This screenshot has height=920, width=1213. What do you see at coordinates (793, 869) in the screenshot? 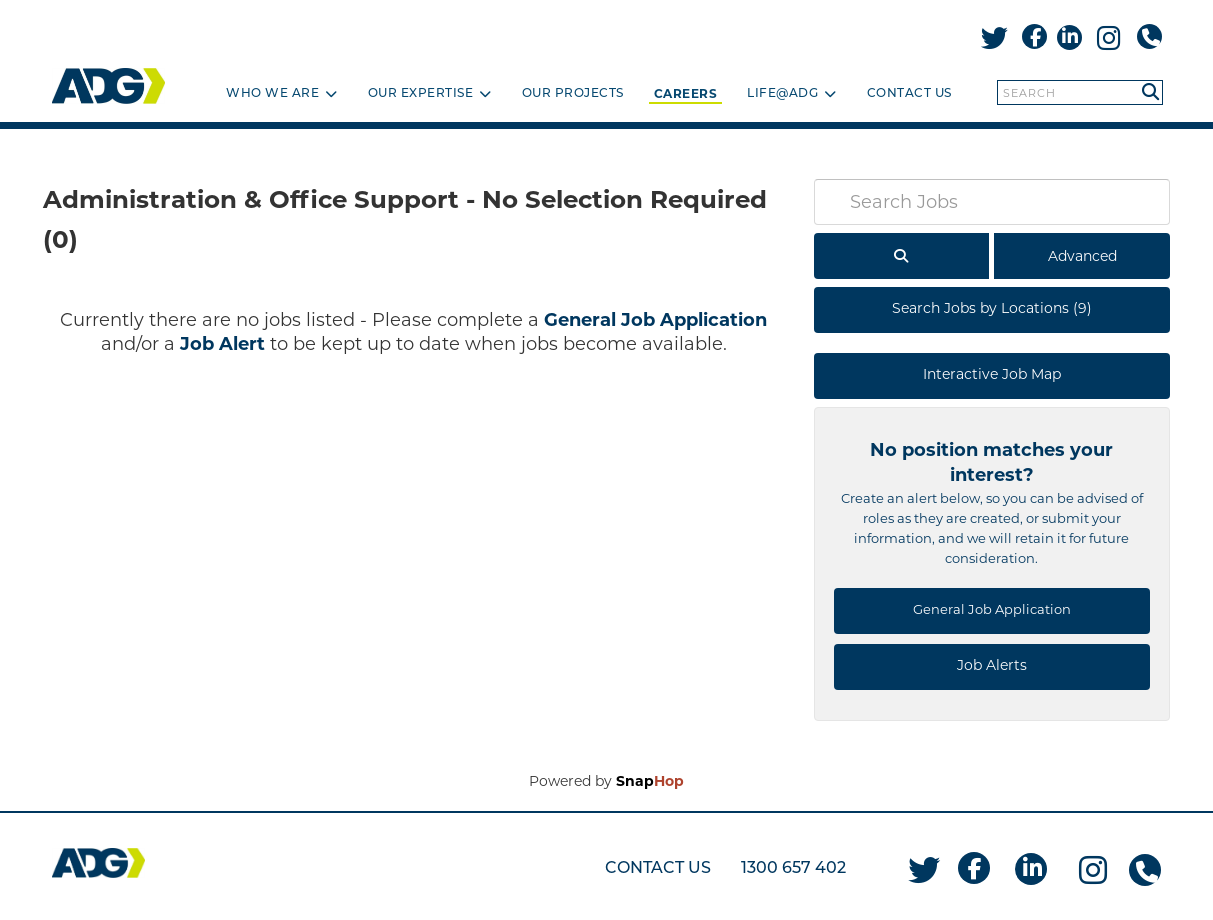
I see `1300 657 402` at bounding box center [793, 869].